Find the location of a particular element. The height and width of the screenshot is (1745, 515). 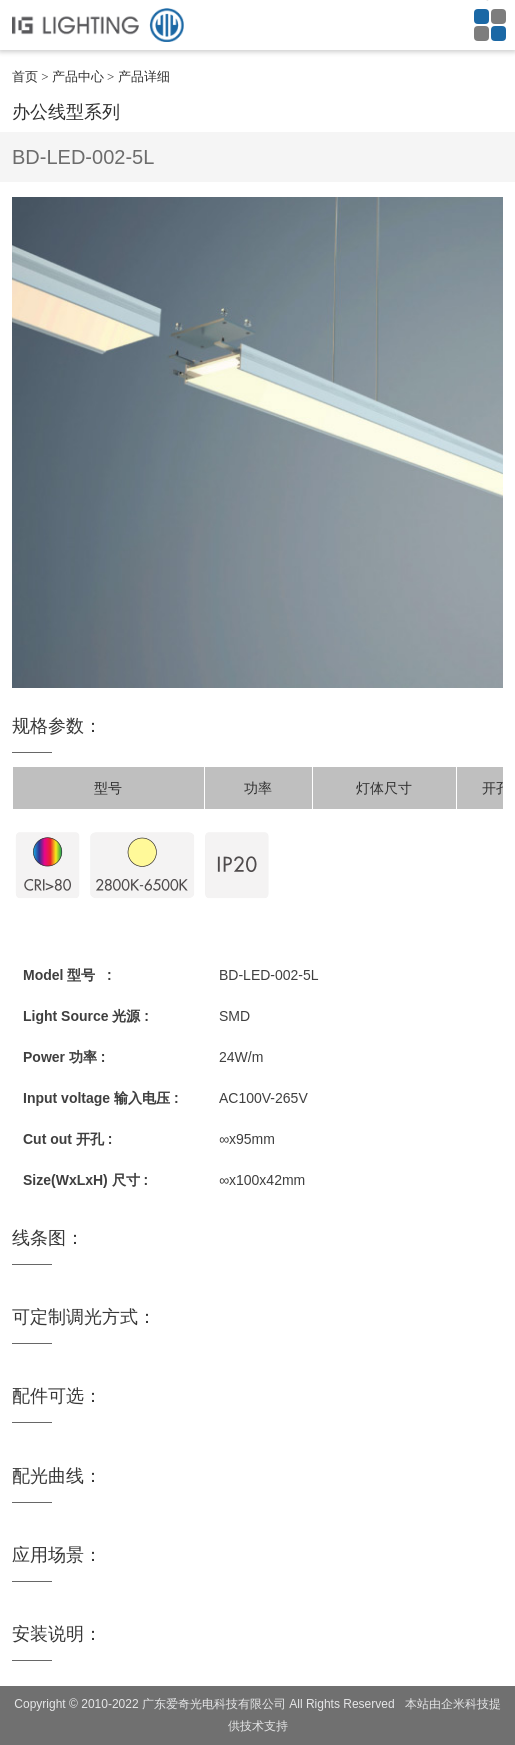

产品中心 is located at coordinates (78, 76).